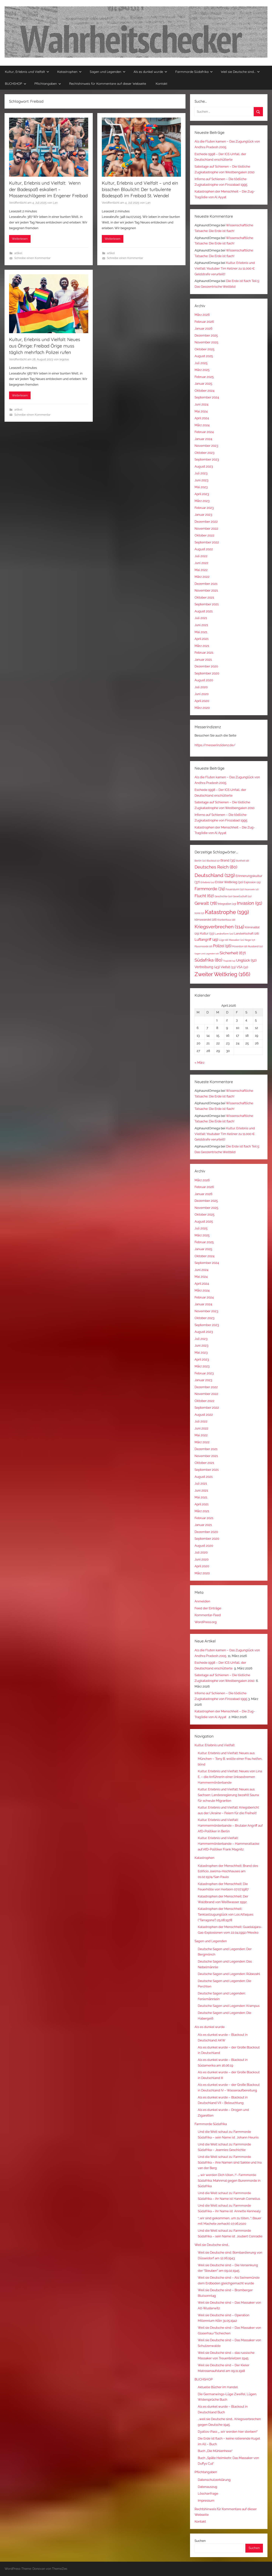  What do you see at coordinates (203, 439) in the screenshot?
I see `Januar 2024` at bounding box center [203, 439].